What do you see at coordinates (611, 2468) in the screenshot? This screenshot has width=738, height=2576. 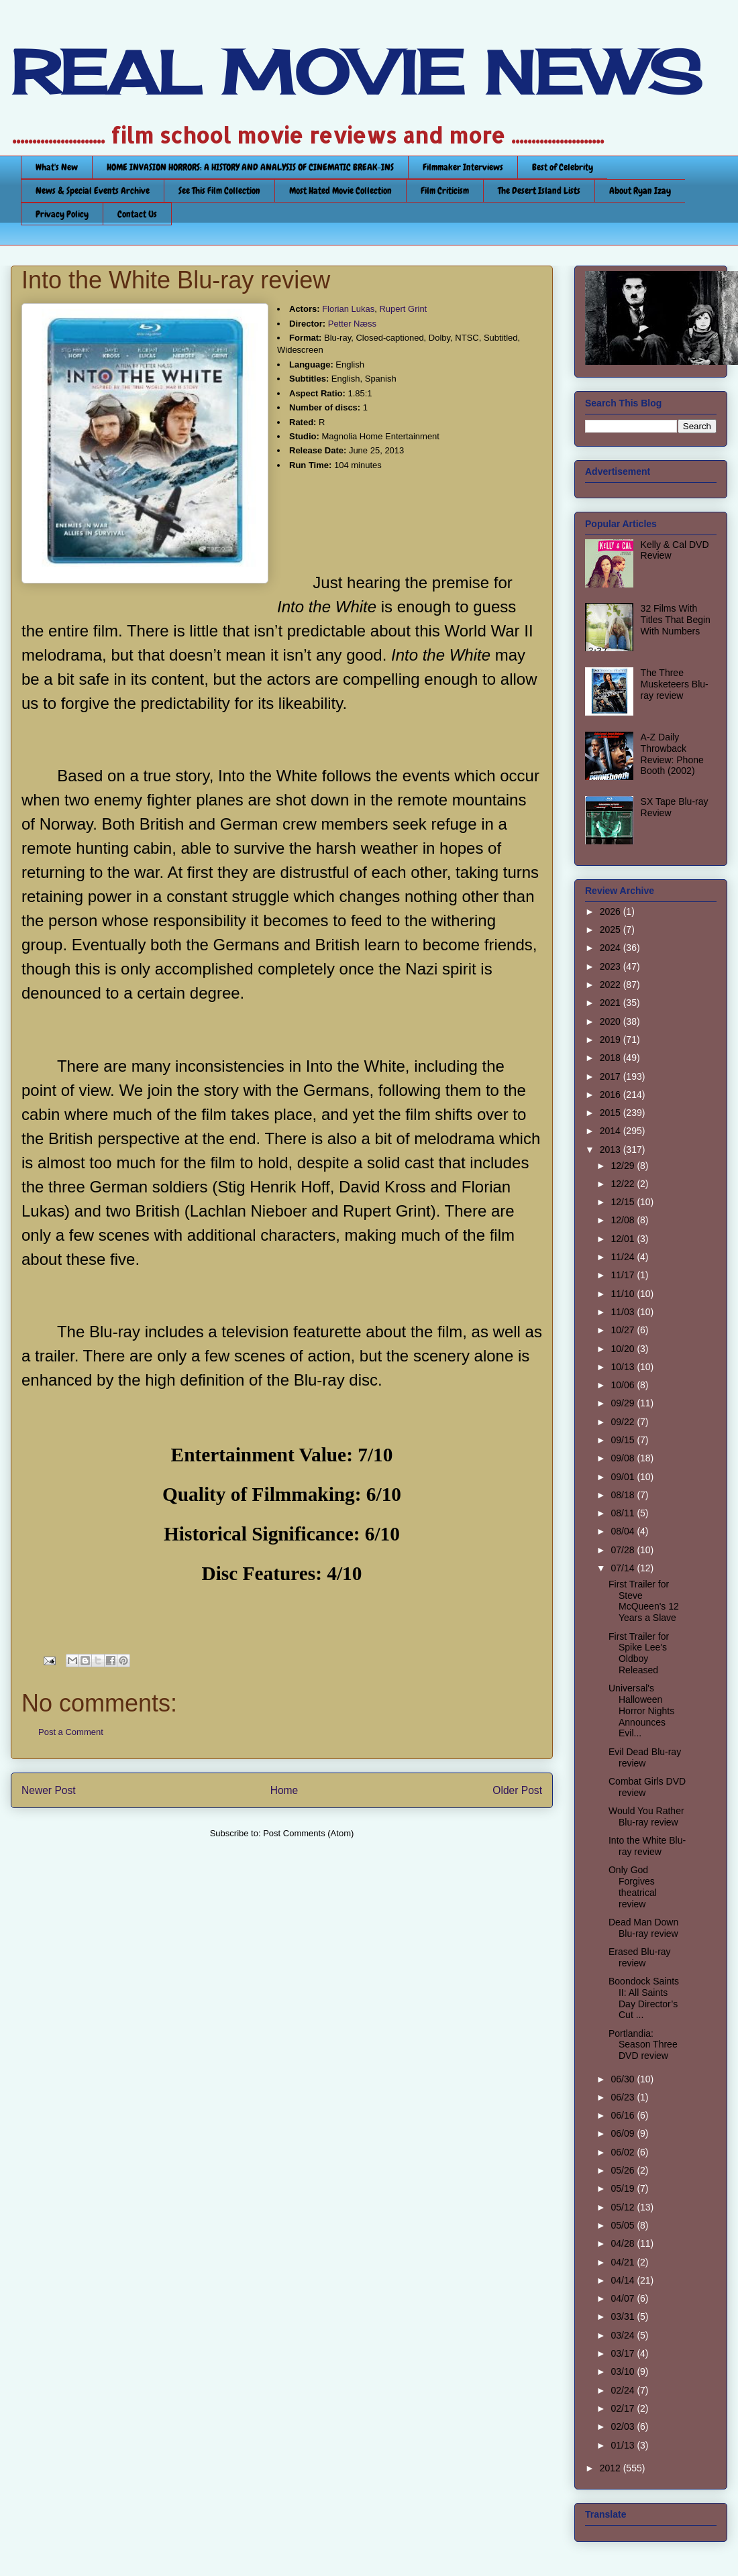 I see `2012` at bounding box center [611, 2468].